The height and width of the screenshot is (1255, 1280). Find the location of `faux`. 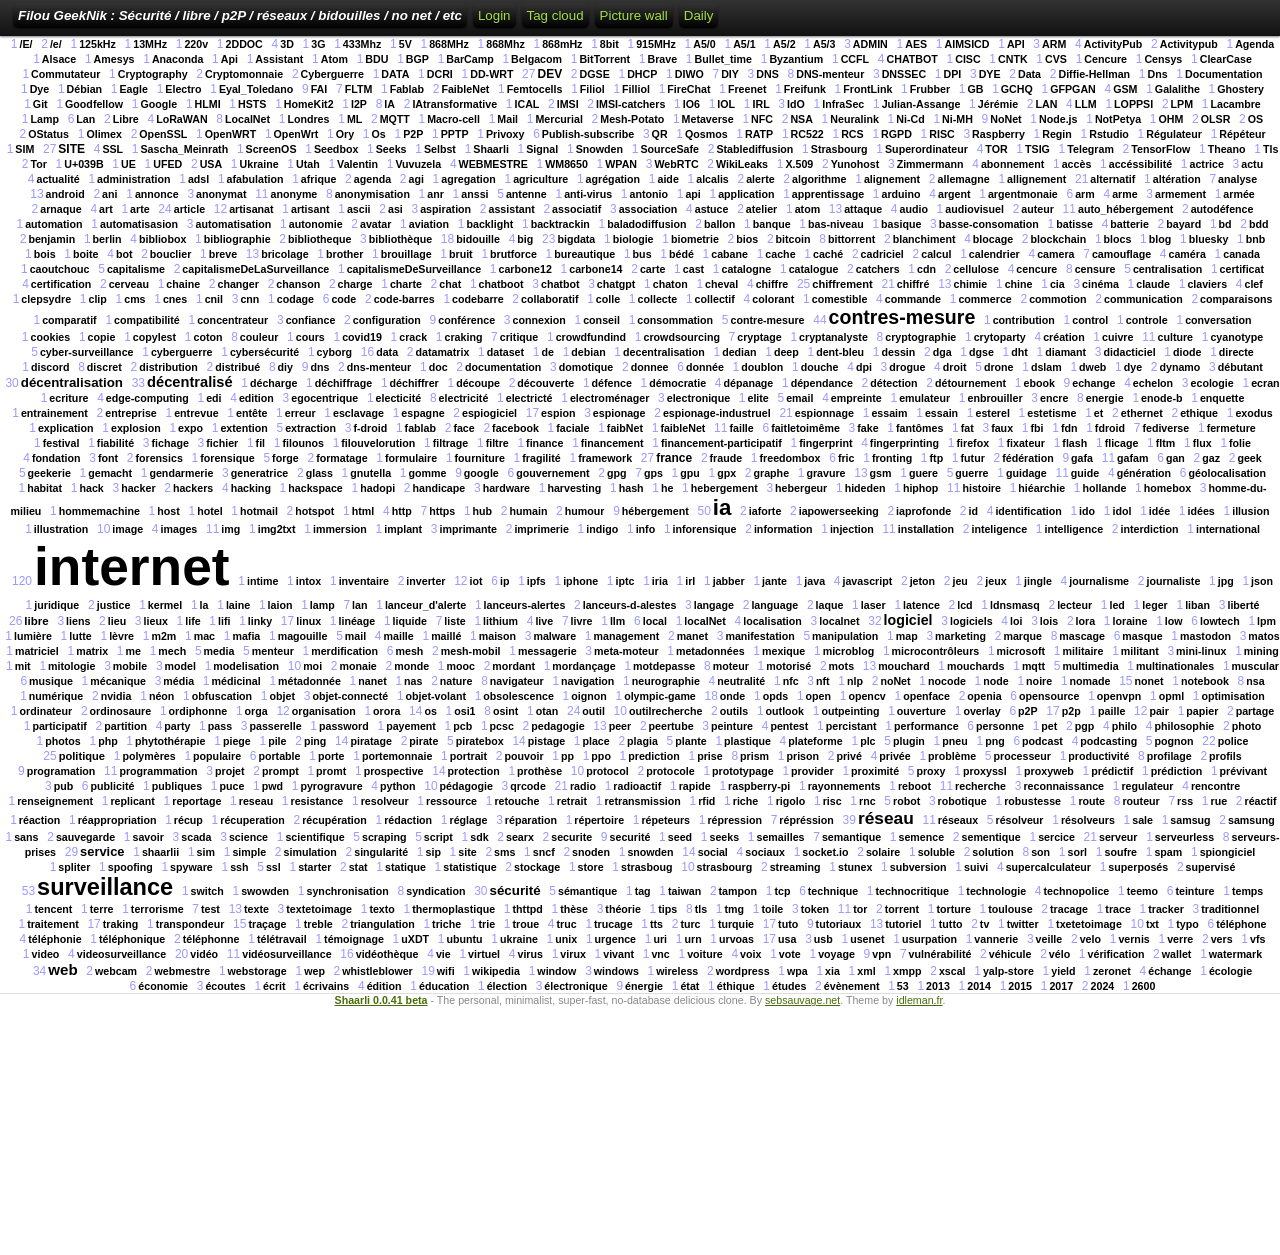

faux is located at coordinates (1002, 428).